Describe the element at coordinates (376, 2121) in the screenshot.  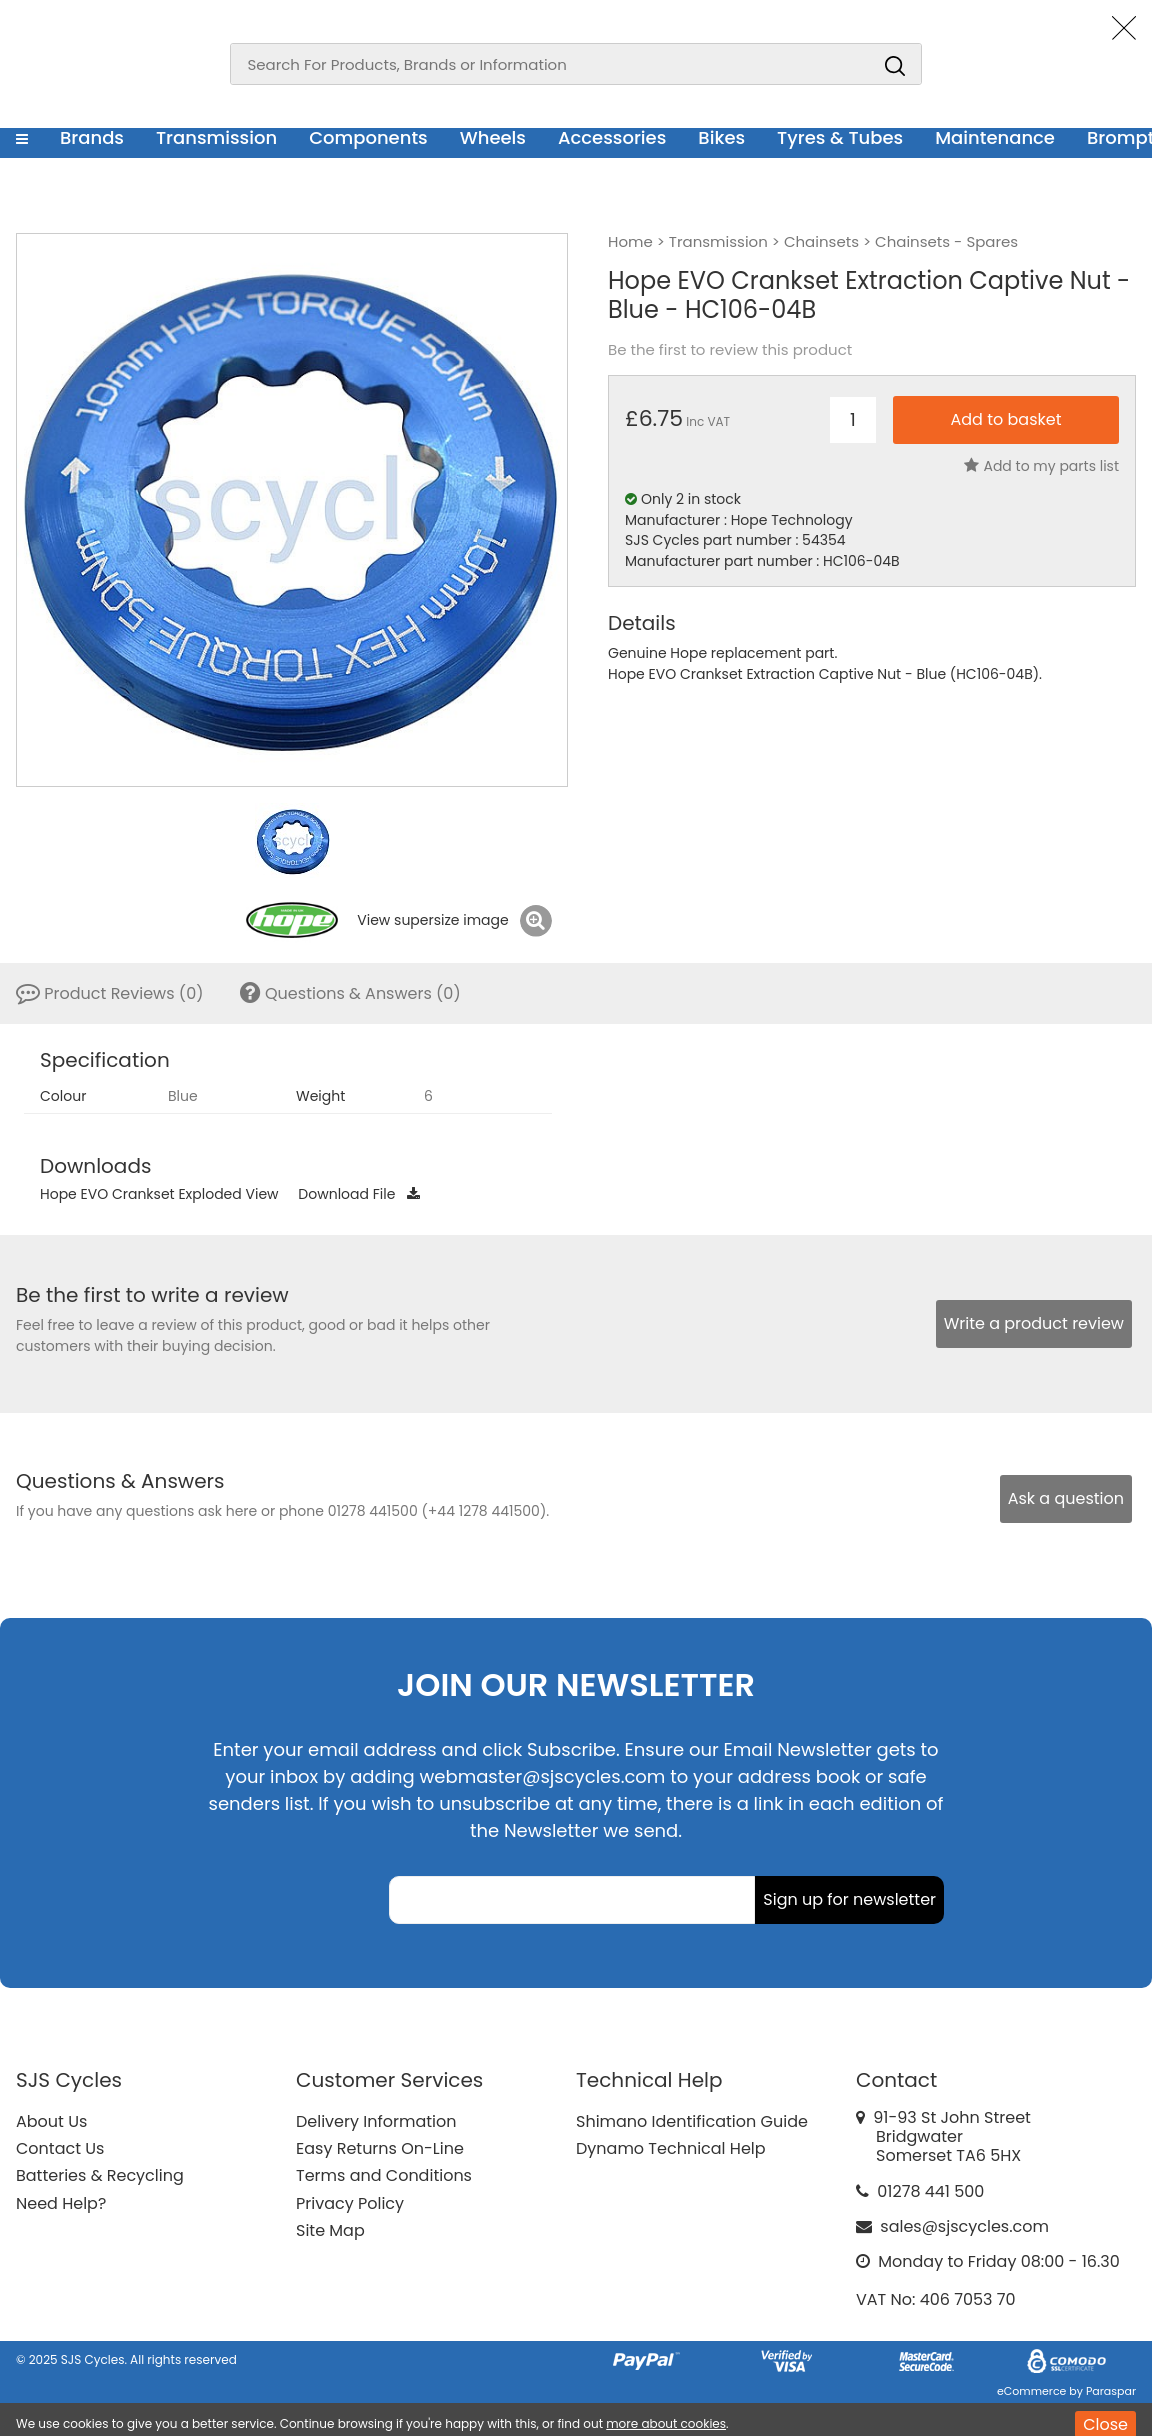
I see `Delivery Information` at that location.